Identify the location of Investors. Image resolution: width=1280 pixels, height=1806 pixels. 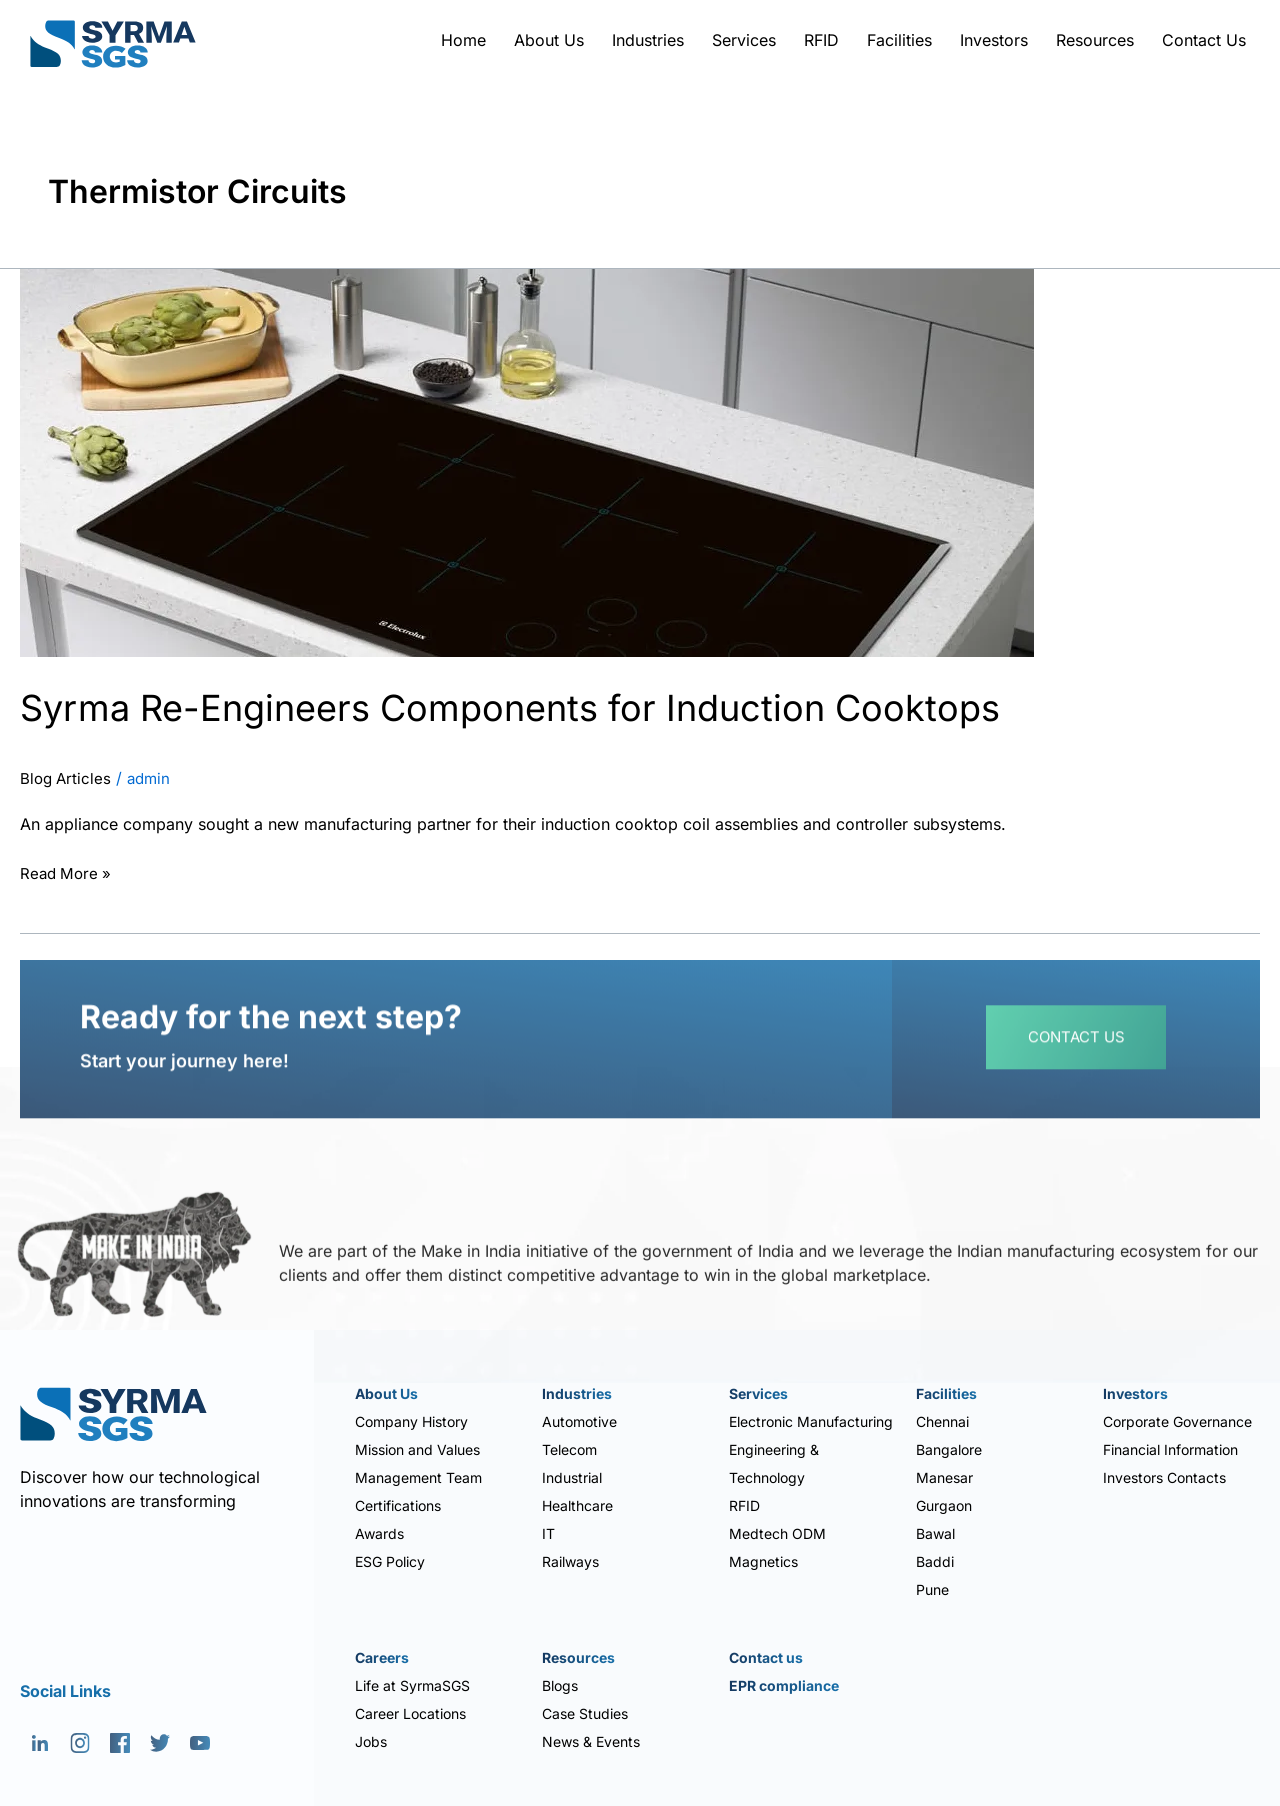
(994, 40).